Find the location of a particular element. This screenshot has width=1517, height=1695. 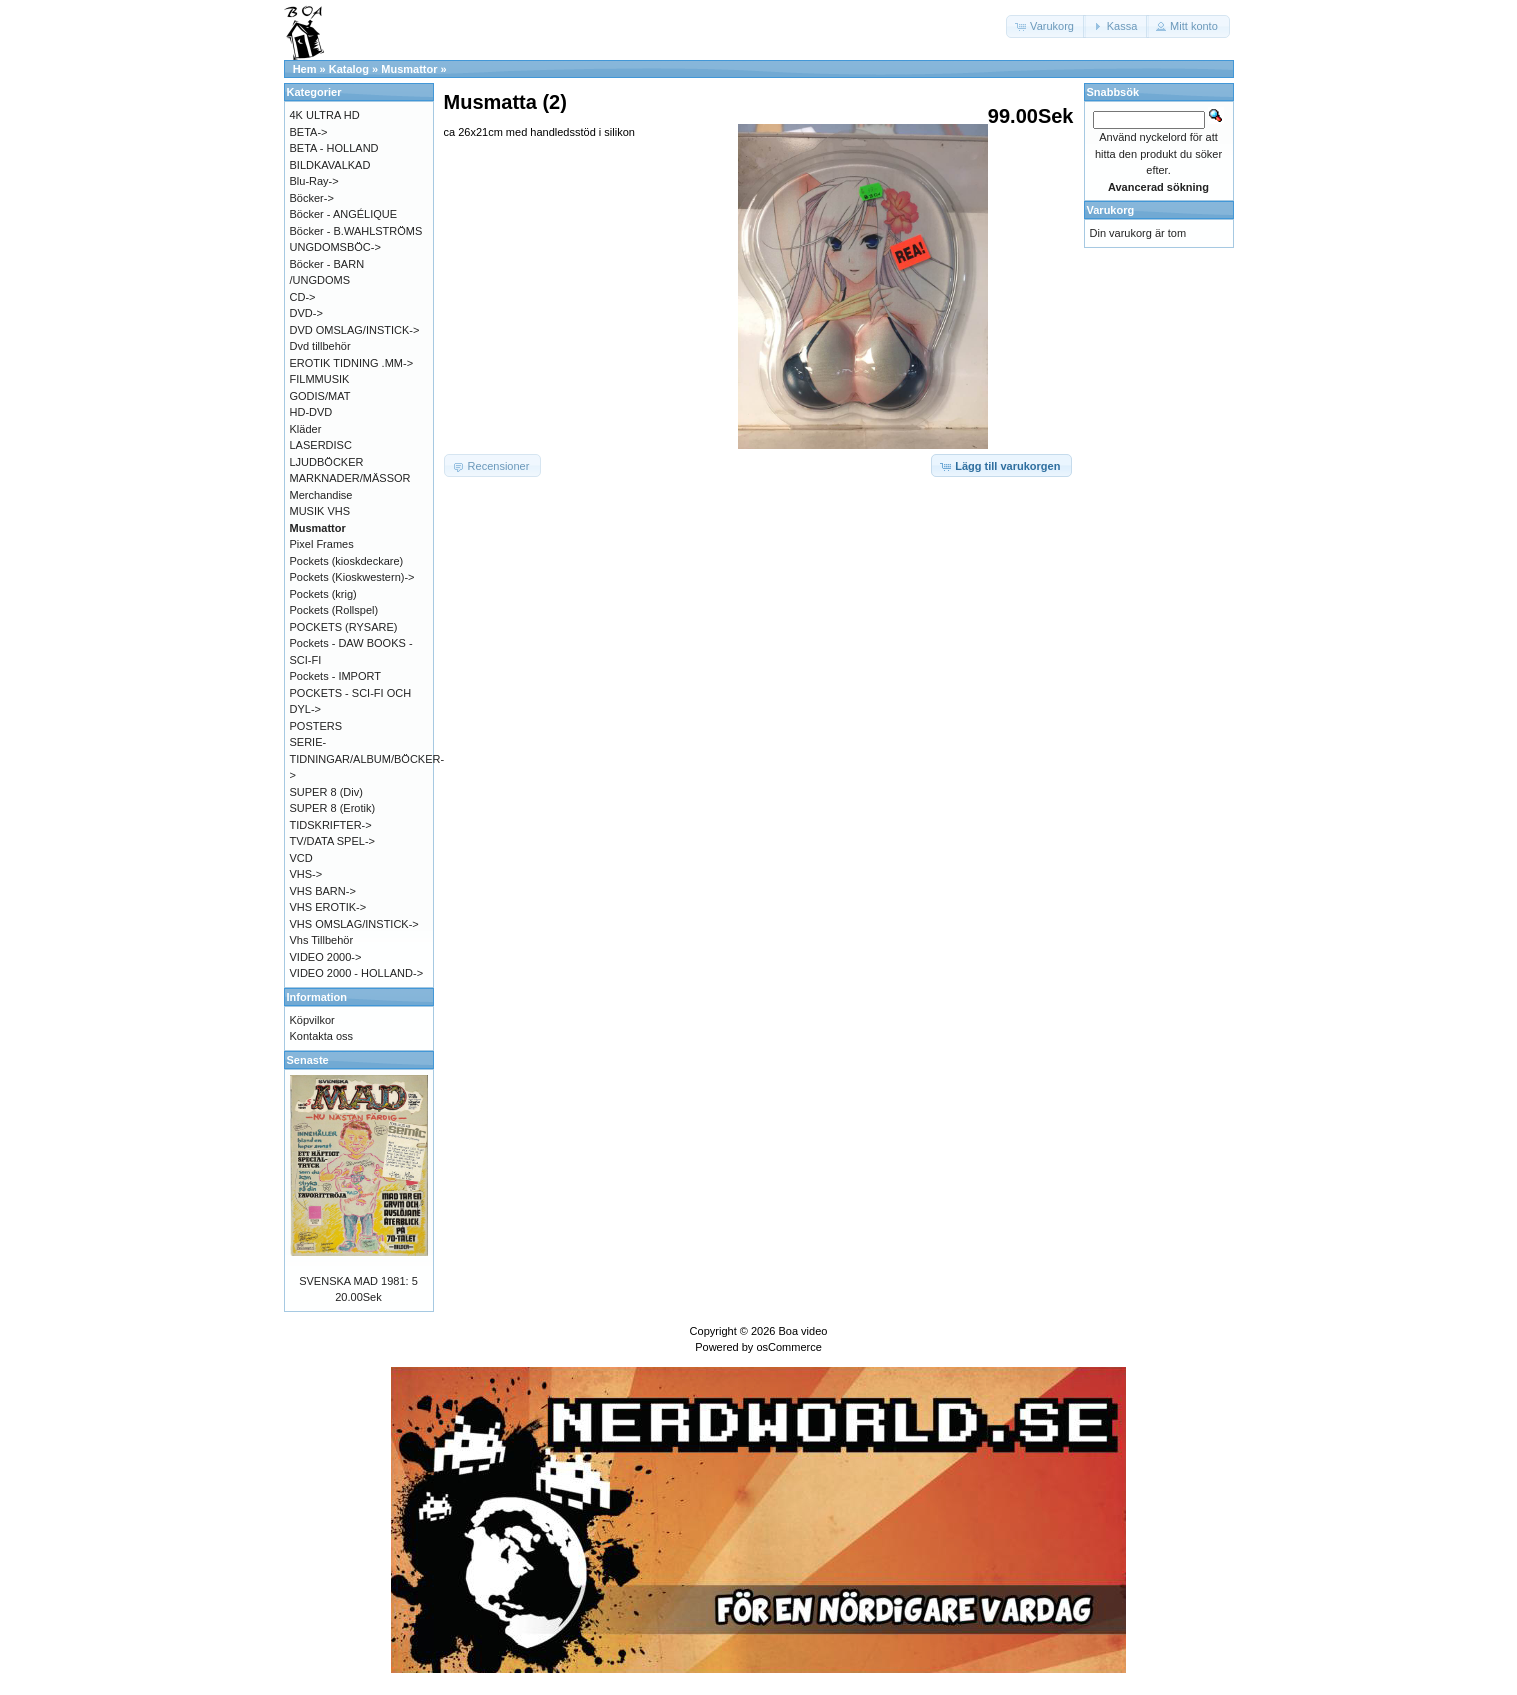

Musmattor is located at coordinates (409, 69).